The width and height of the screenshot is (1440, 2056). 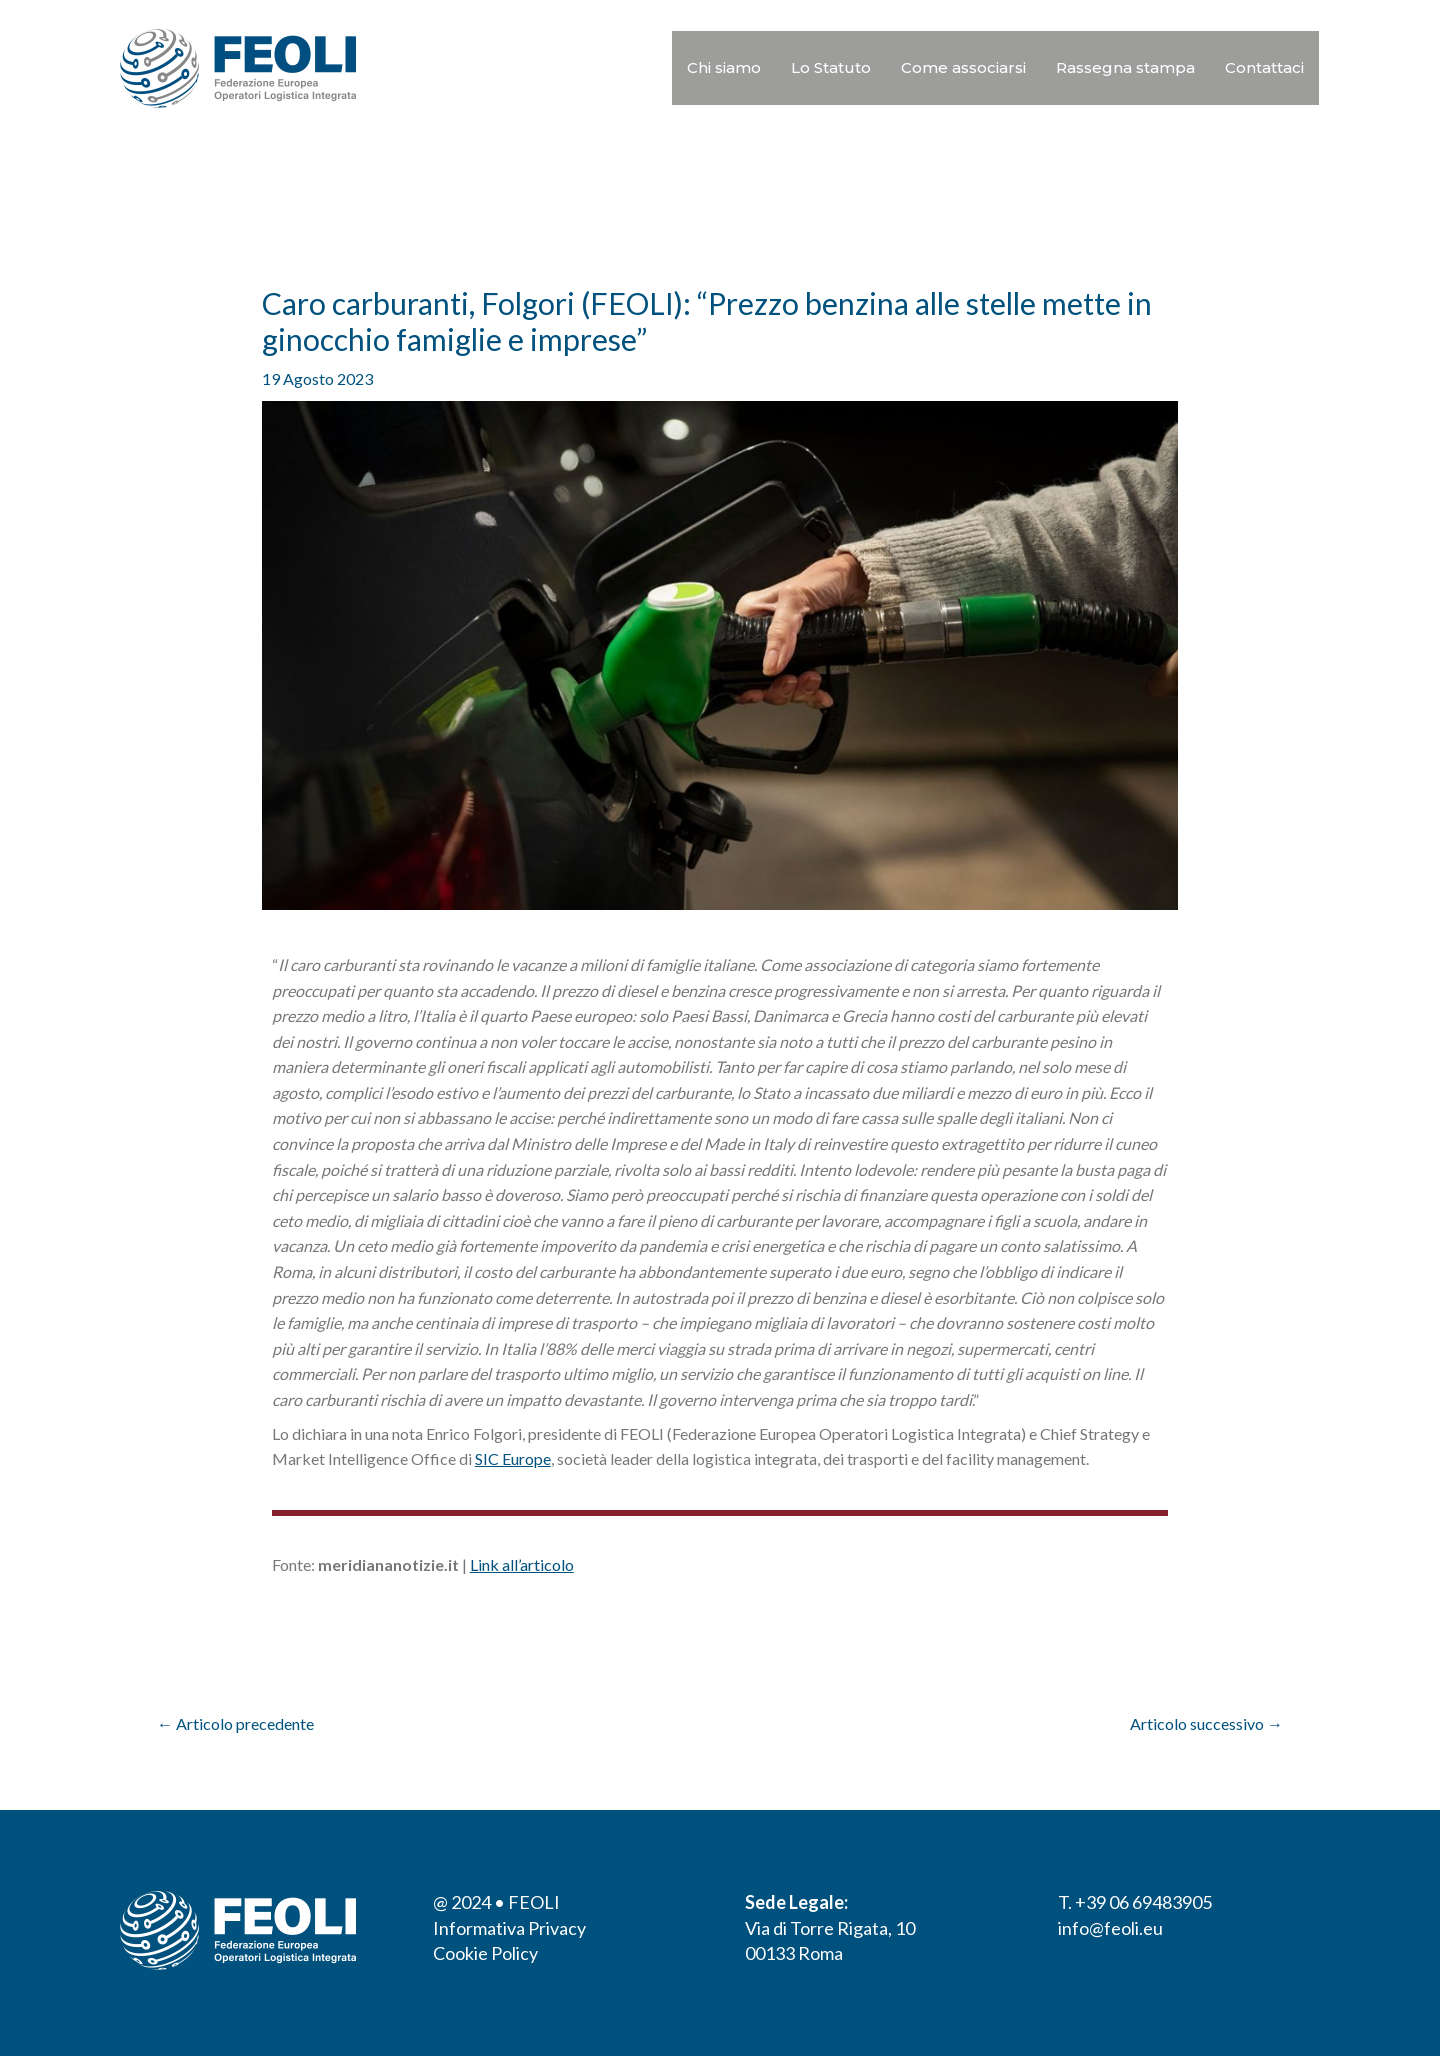 What do you see at coordinates (485, 1953) in the screenshot?
I see `Cookie Policy` at bounding box center [485, 1953].